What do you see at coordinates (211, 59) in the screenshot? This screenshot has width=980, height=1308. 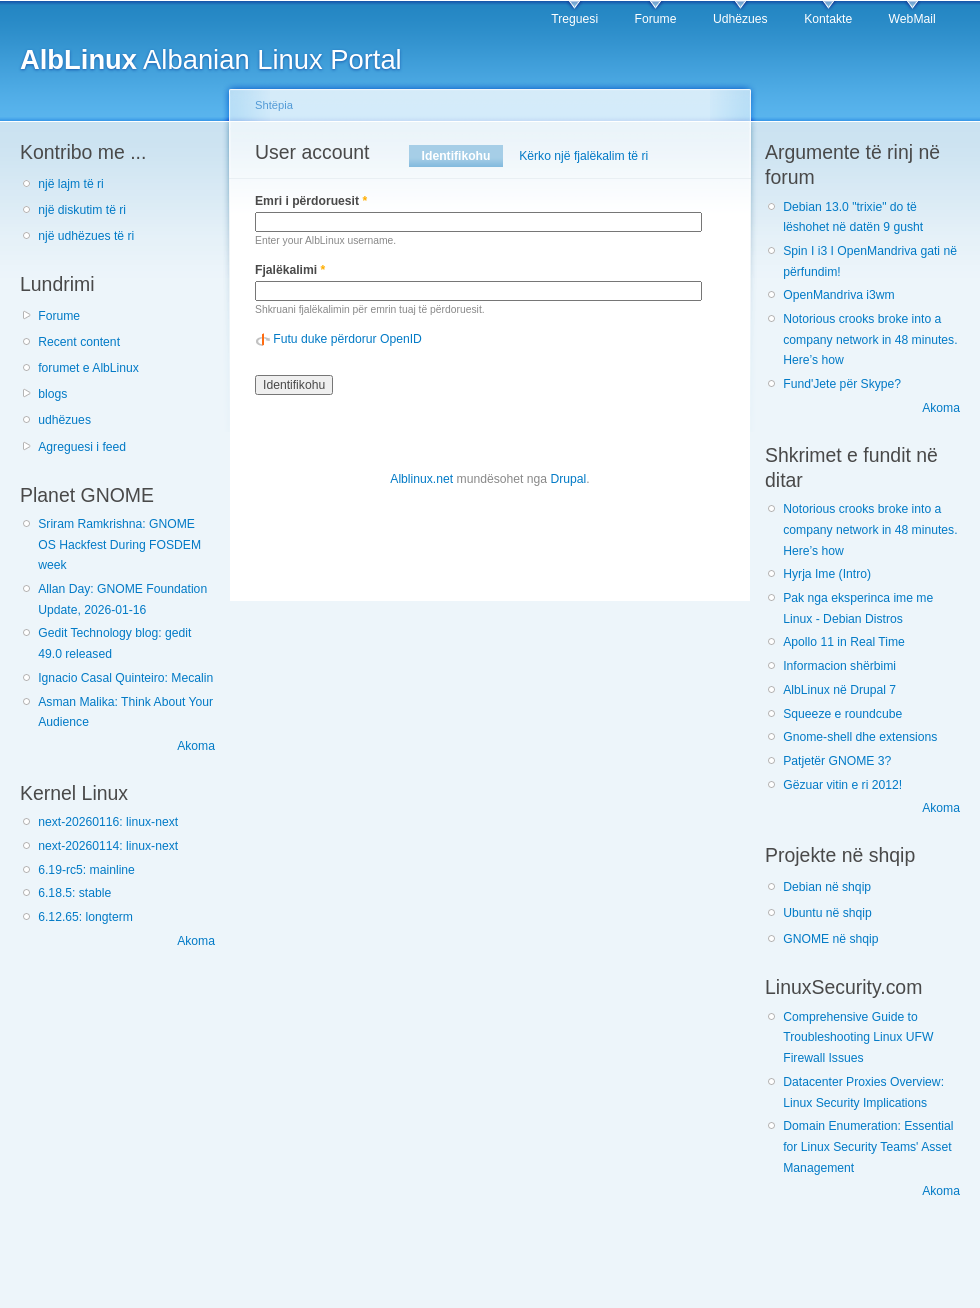 I see `Albanian Linux Portal` at bounding box center [211, 59].